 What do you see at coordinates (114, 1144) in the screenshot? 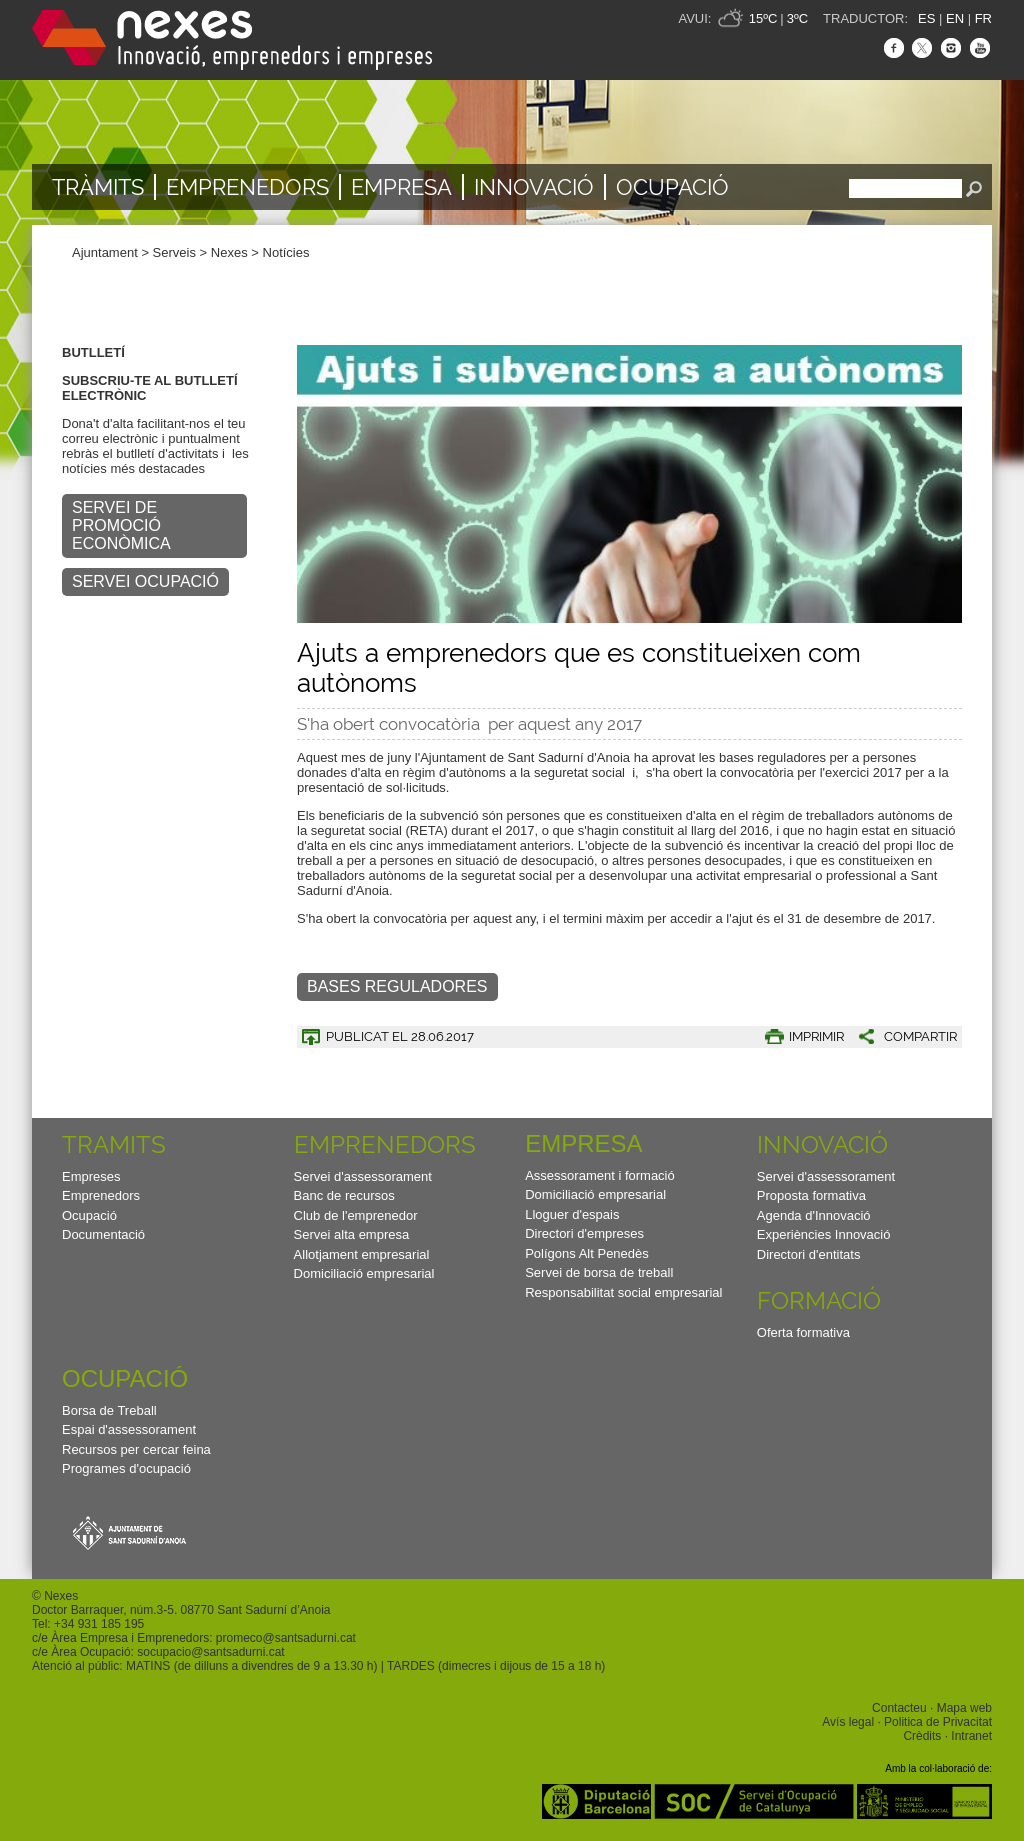
I see `TRAMITS` at bounding box center [114, 1144].